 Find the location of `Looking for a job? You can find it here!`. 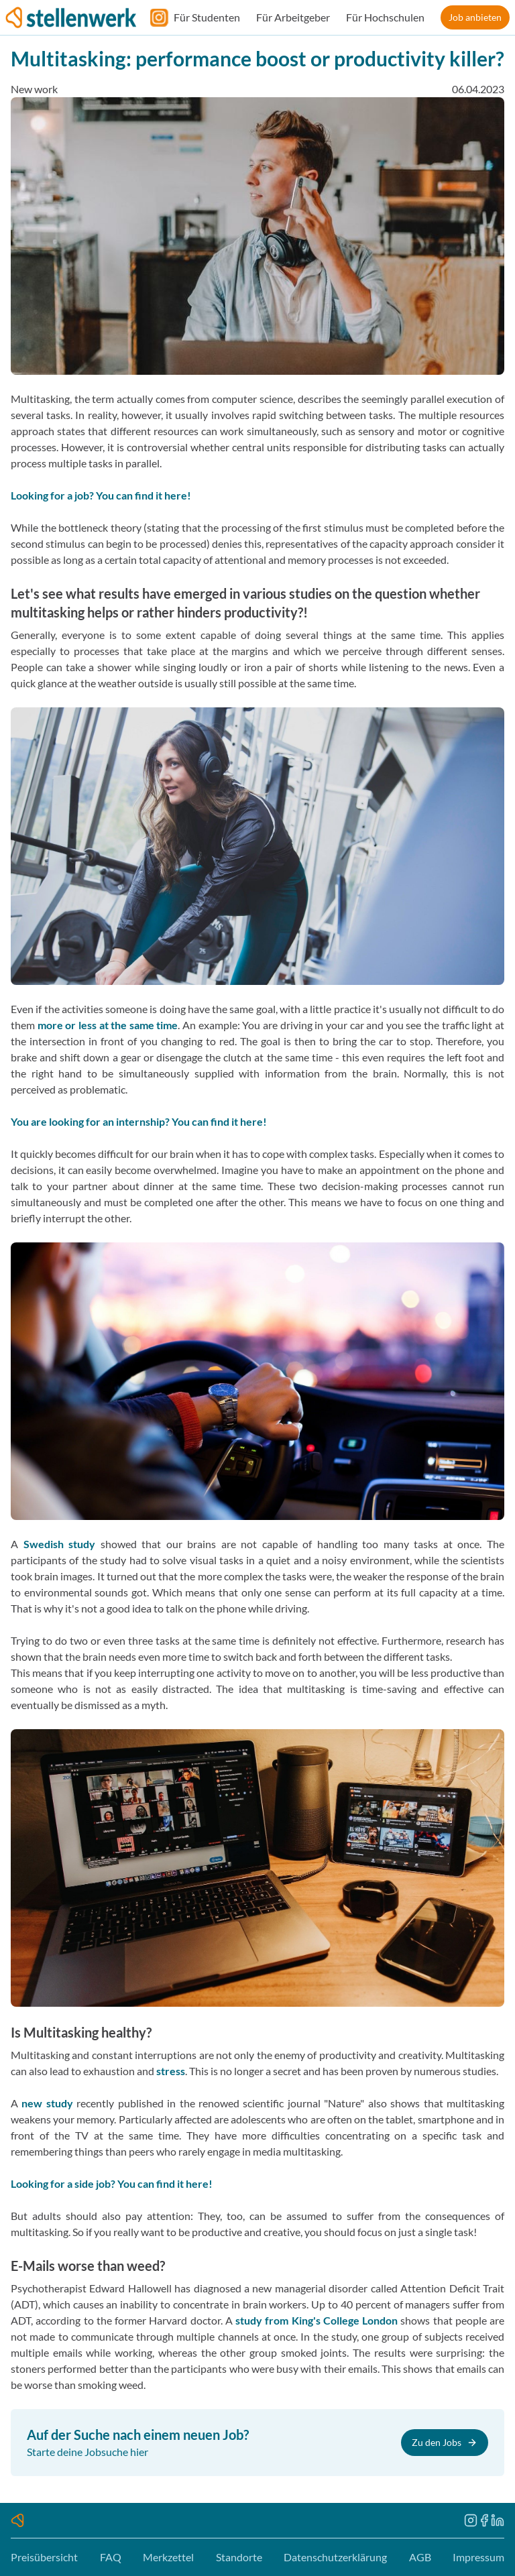

Looking for a job? You can find it here! is located at coordinates (101, 495).